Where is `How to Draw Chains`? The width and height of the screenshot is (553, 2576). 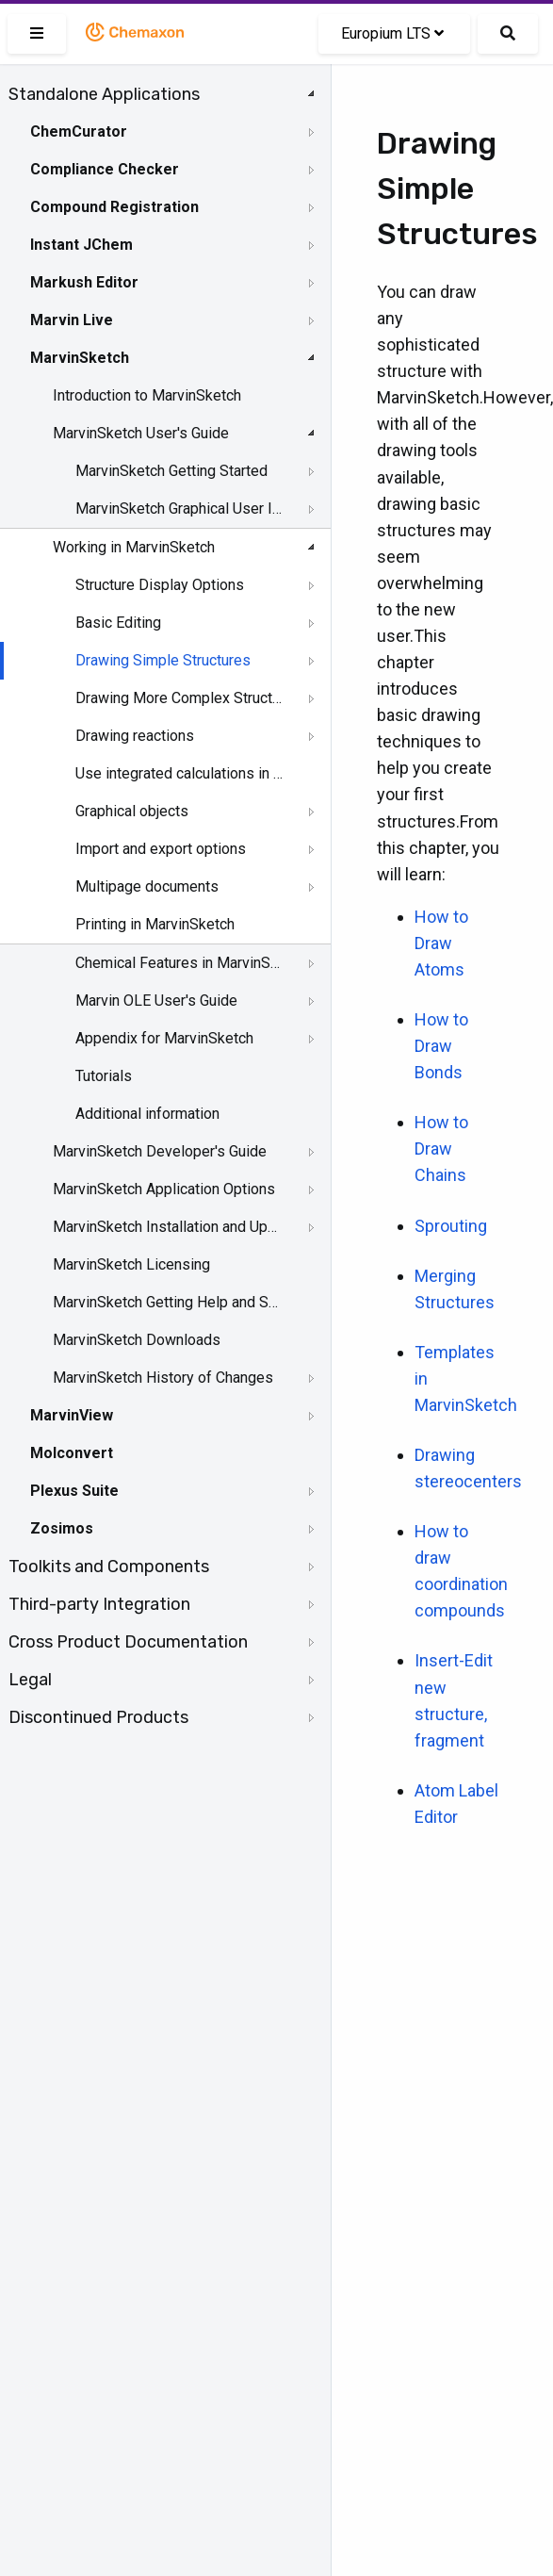
How to Draw Chains is located at coordinates (441, 1148).